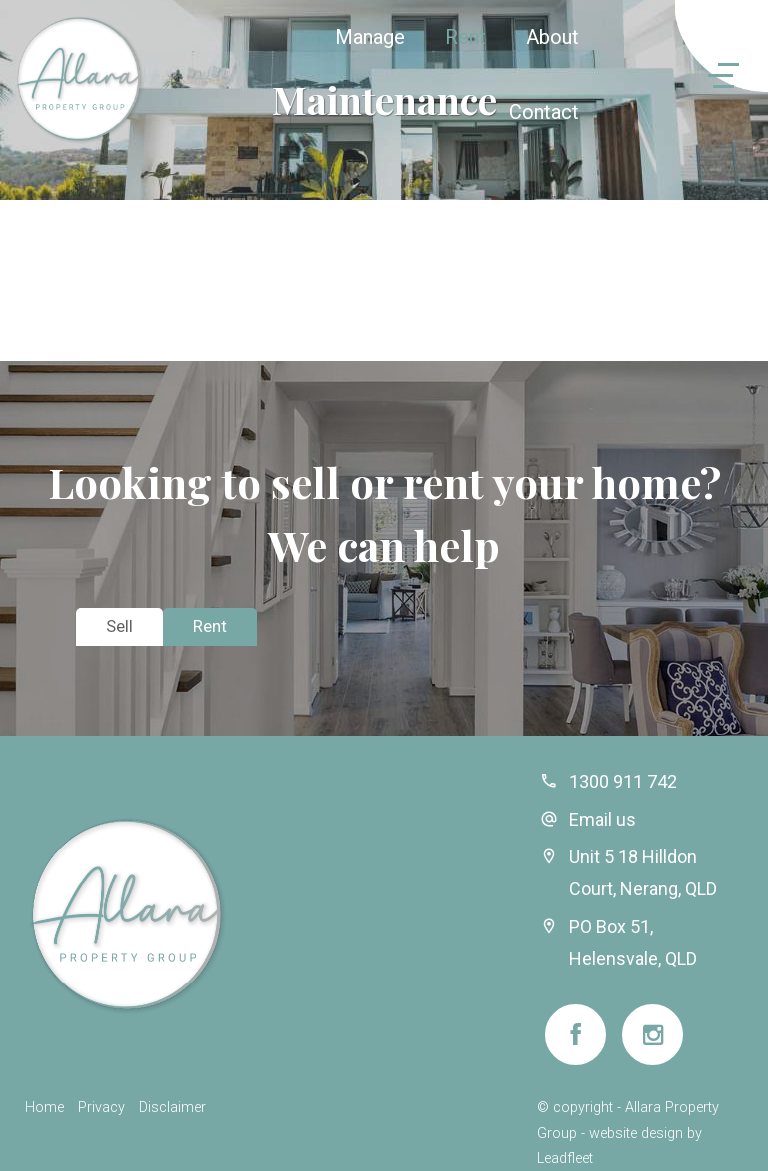 The height and width of the screenshot is (1171, 768). What do you see at coordinates (44, 1107) in the screenshot?
I see `Home` at bounding box center [44, 1107].